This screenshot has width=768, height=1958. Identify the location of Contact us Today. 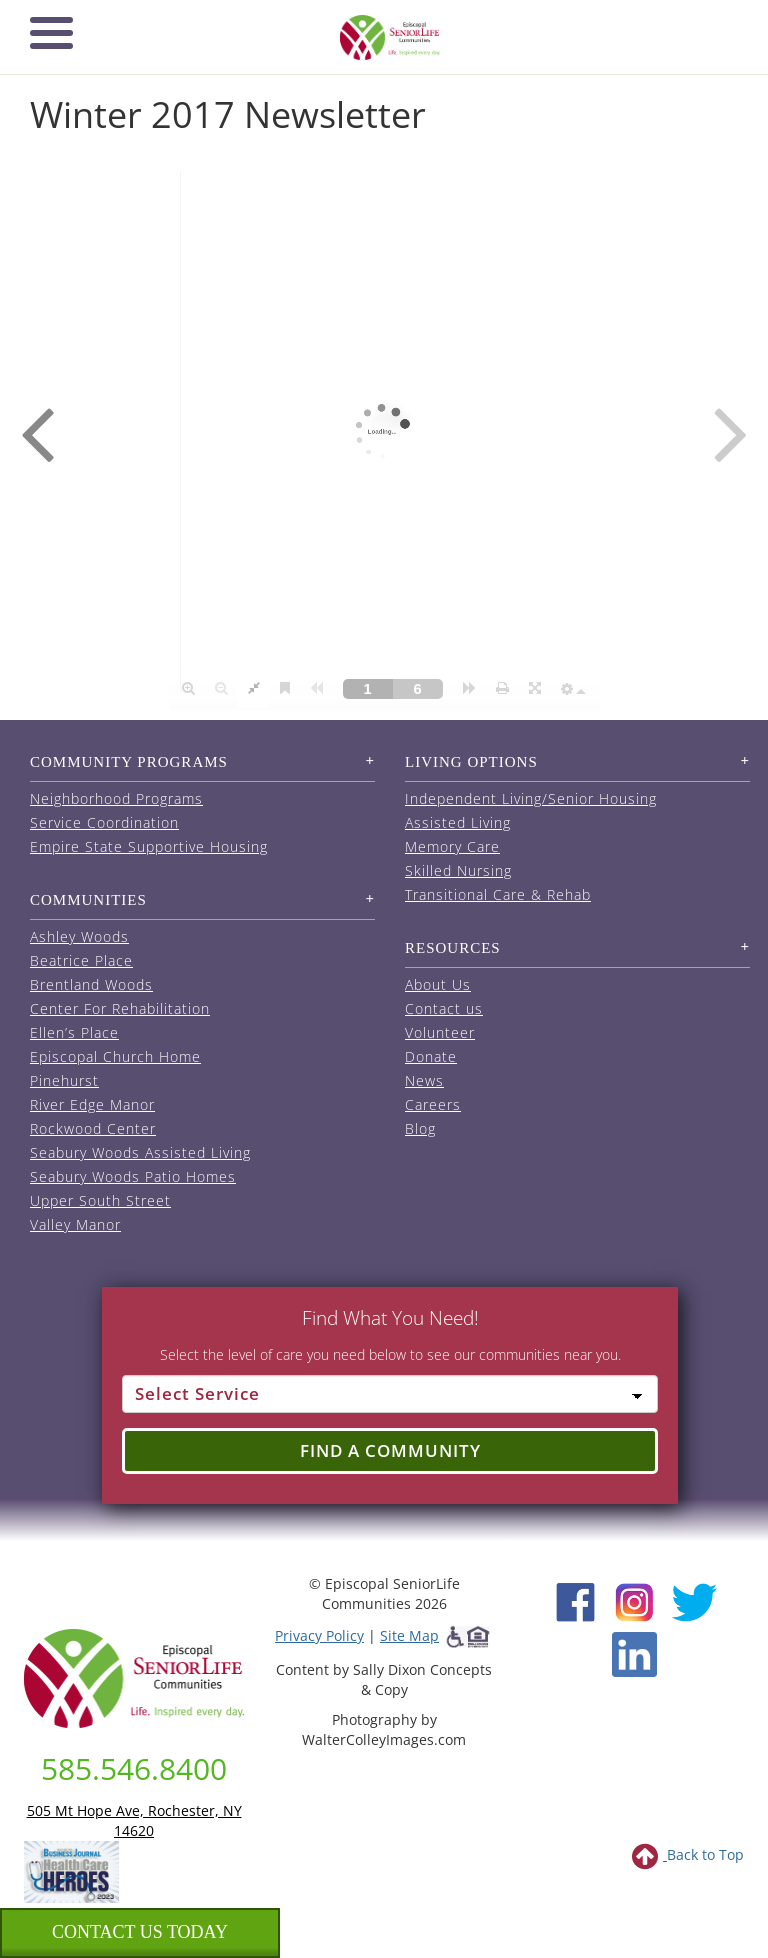
(140, 1932).